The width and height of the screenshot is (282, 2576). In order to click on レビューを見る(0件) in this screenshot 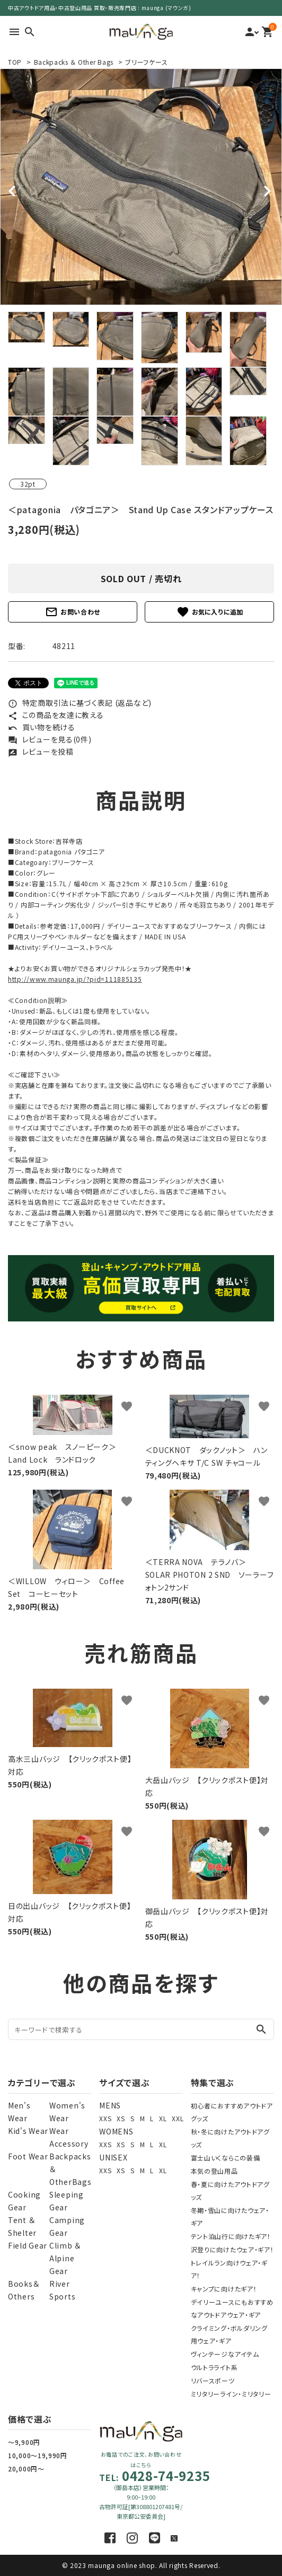, I will do `click(49, 739)`.